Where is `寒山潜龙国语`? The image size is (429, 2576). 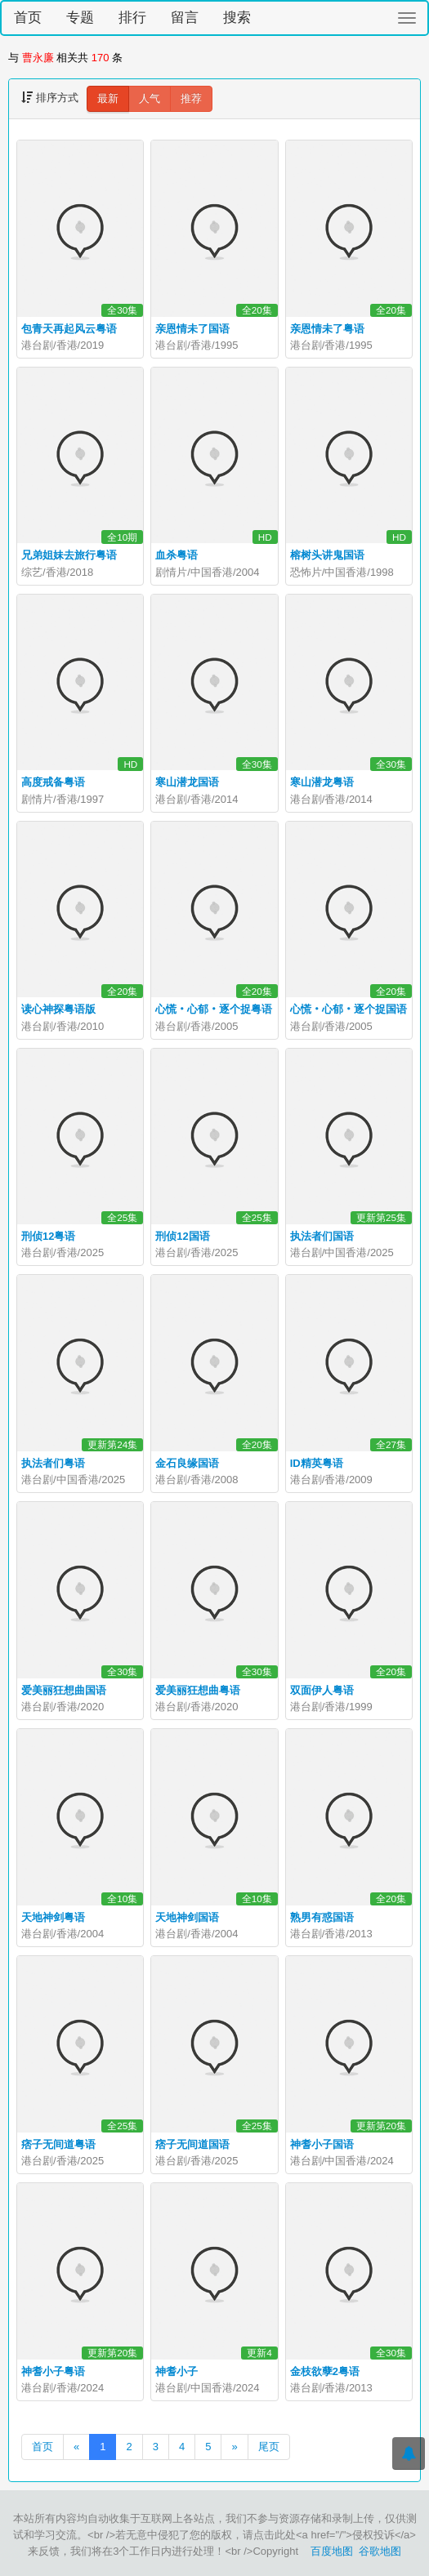 寒山潜龙国语 is located at coordinates (187, 782).